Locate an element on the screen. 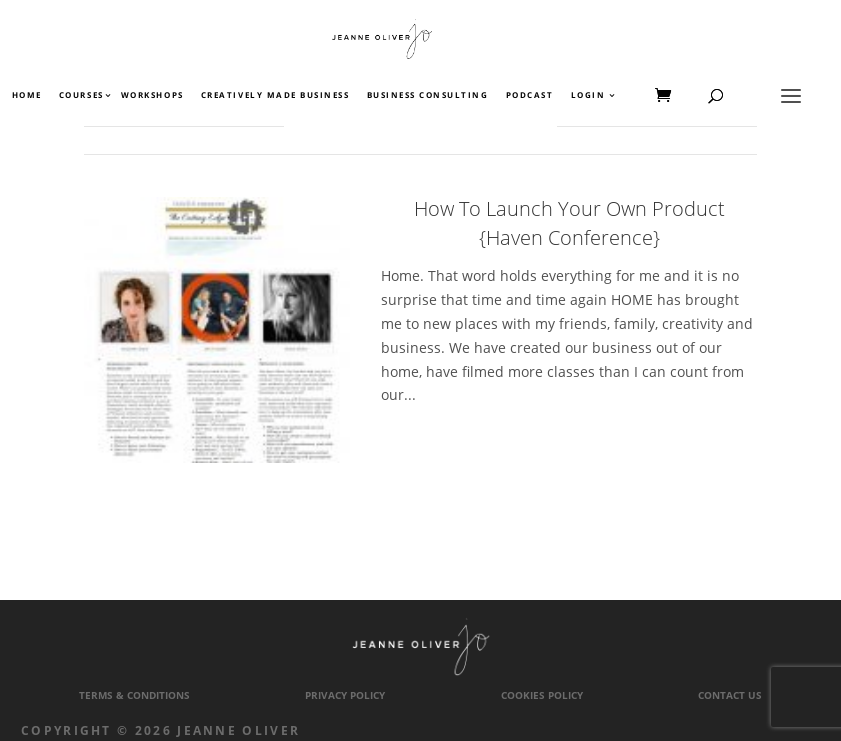  Home is located at coordinates (27, 96).